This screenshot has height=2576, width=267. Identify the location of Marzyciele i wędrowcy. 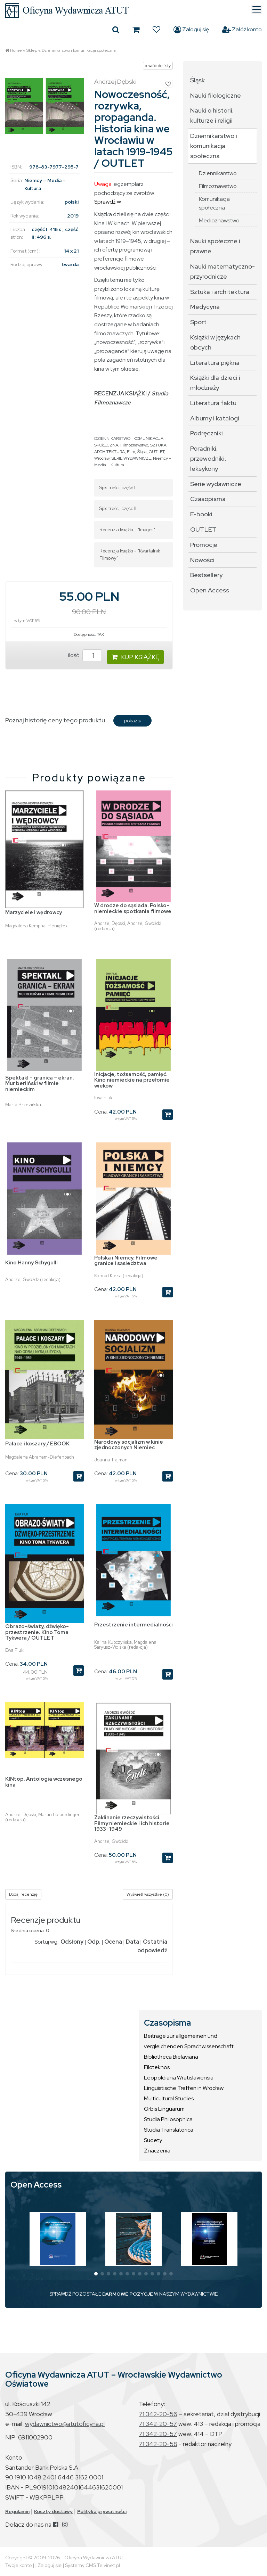
(33, 912).